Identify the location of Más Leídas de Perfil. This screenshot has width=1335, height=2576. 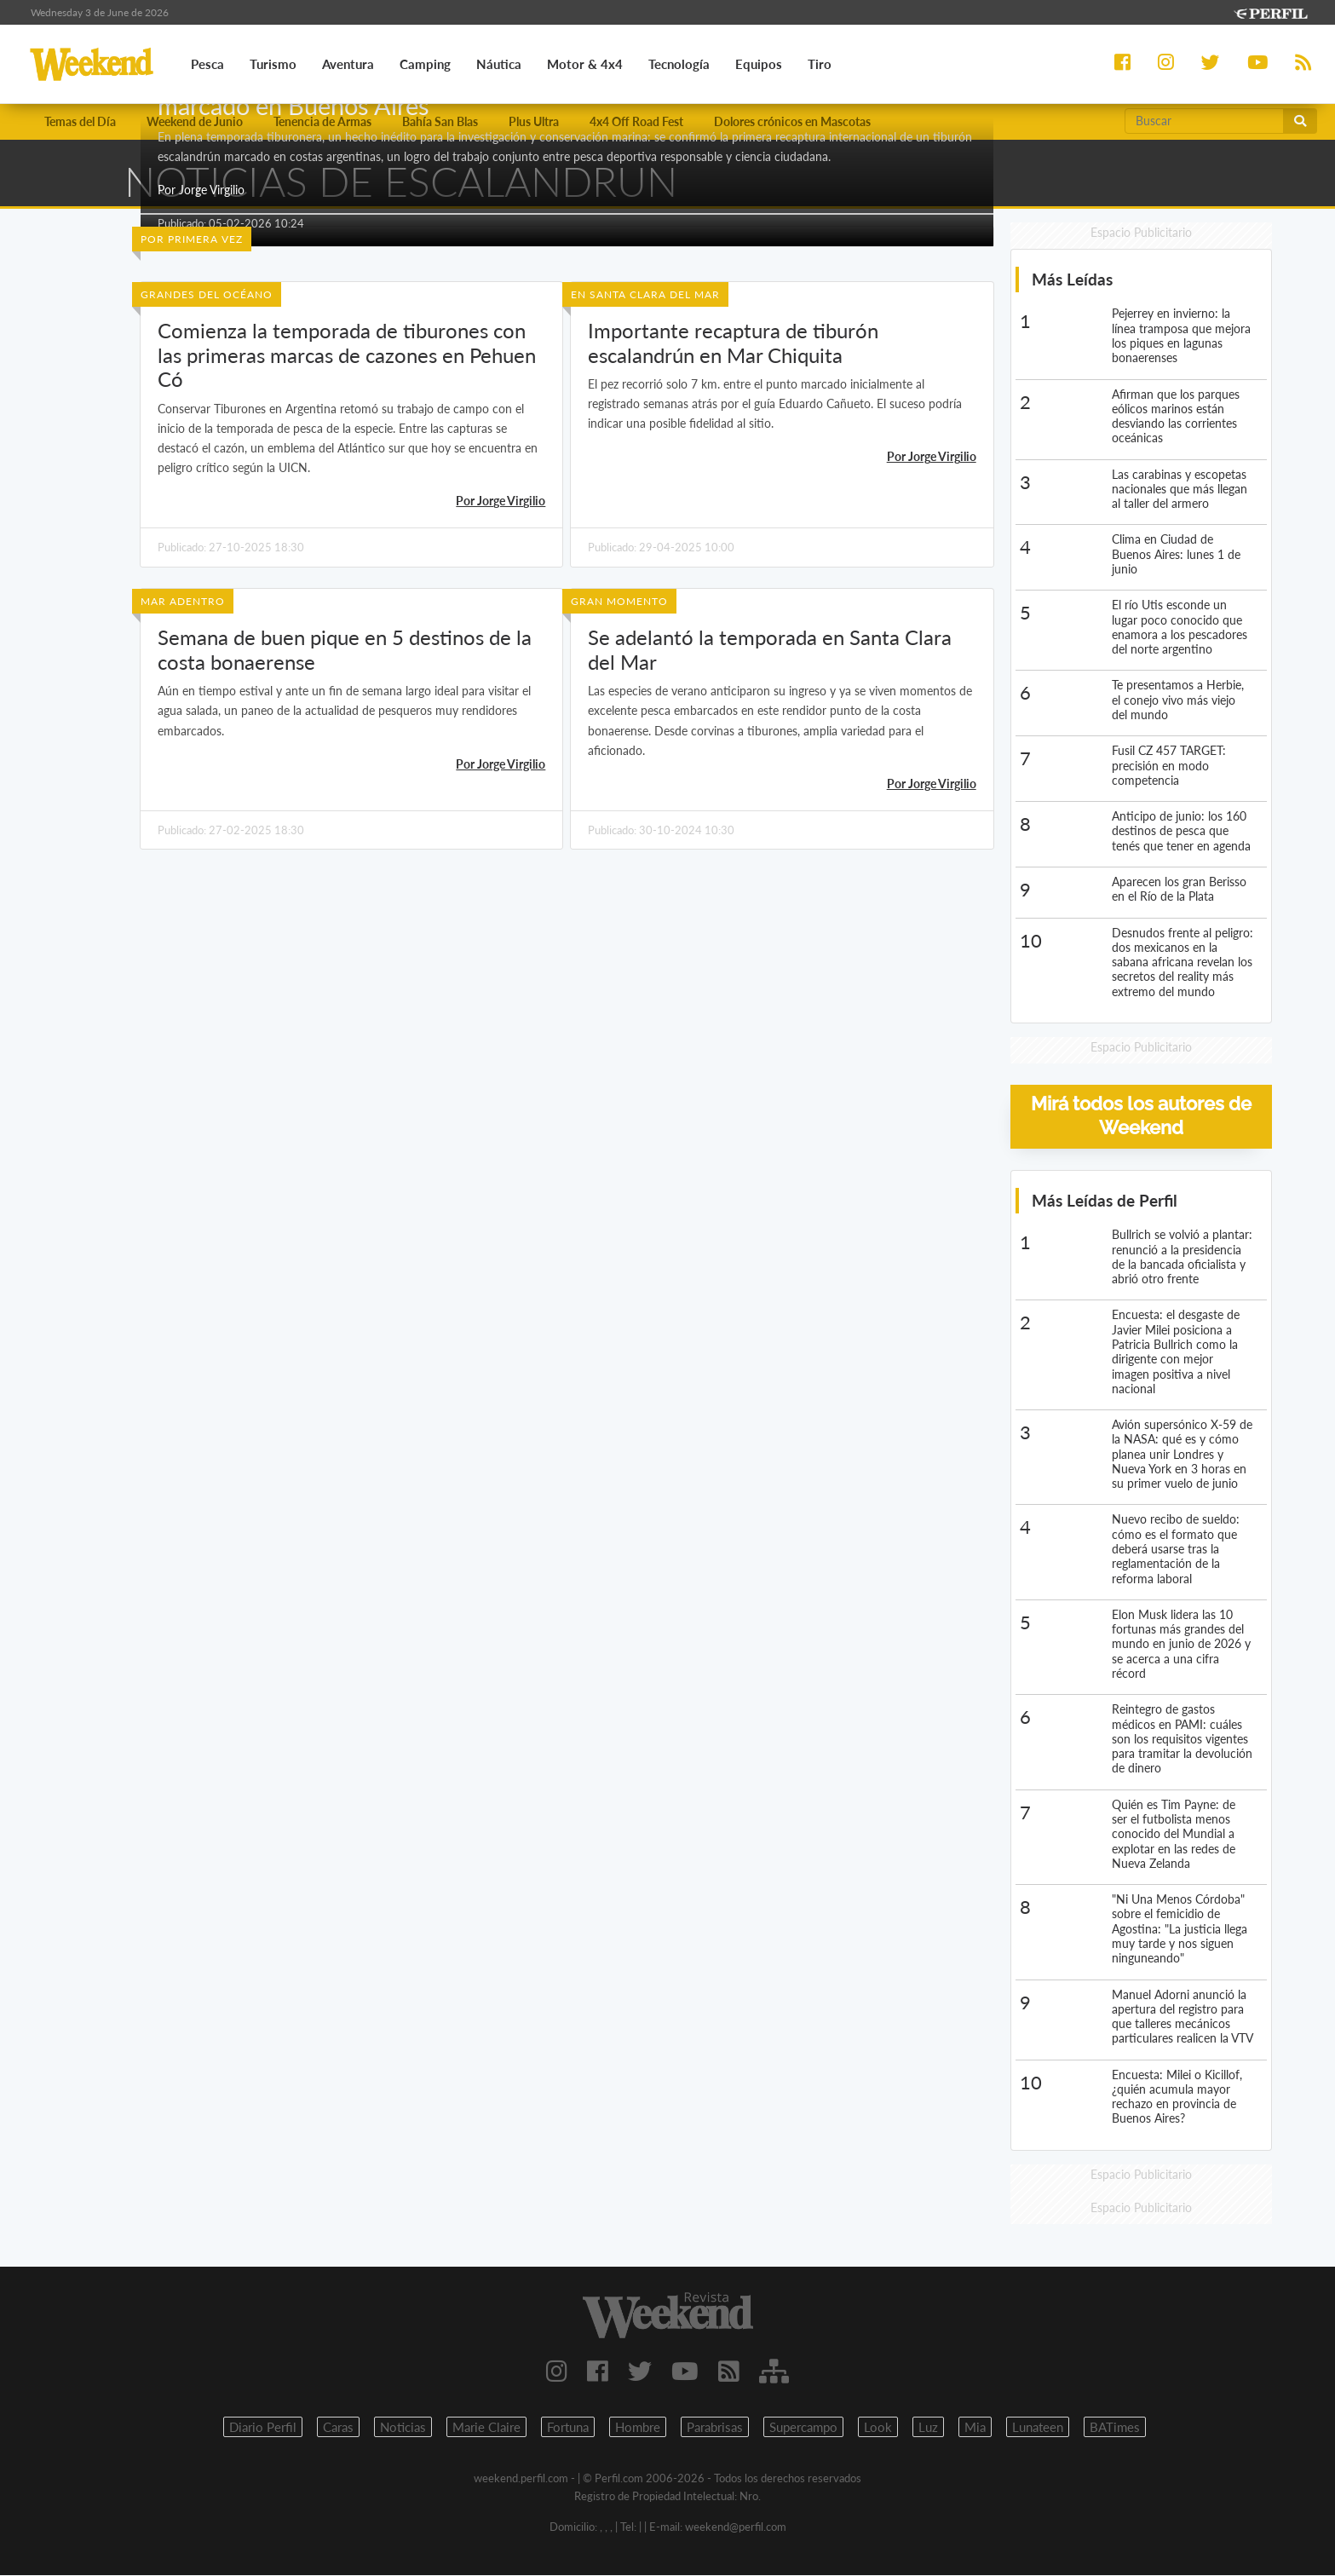
(1104, 1200).